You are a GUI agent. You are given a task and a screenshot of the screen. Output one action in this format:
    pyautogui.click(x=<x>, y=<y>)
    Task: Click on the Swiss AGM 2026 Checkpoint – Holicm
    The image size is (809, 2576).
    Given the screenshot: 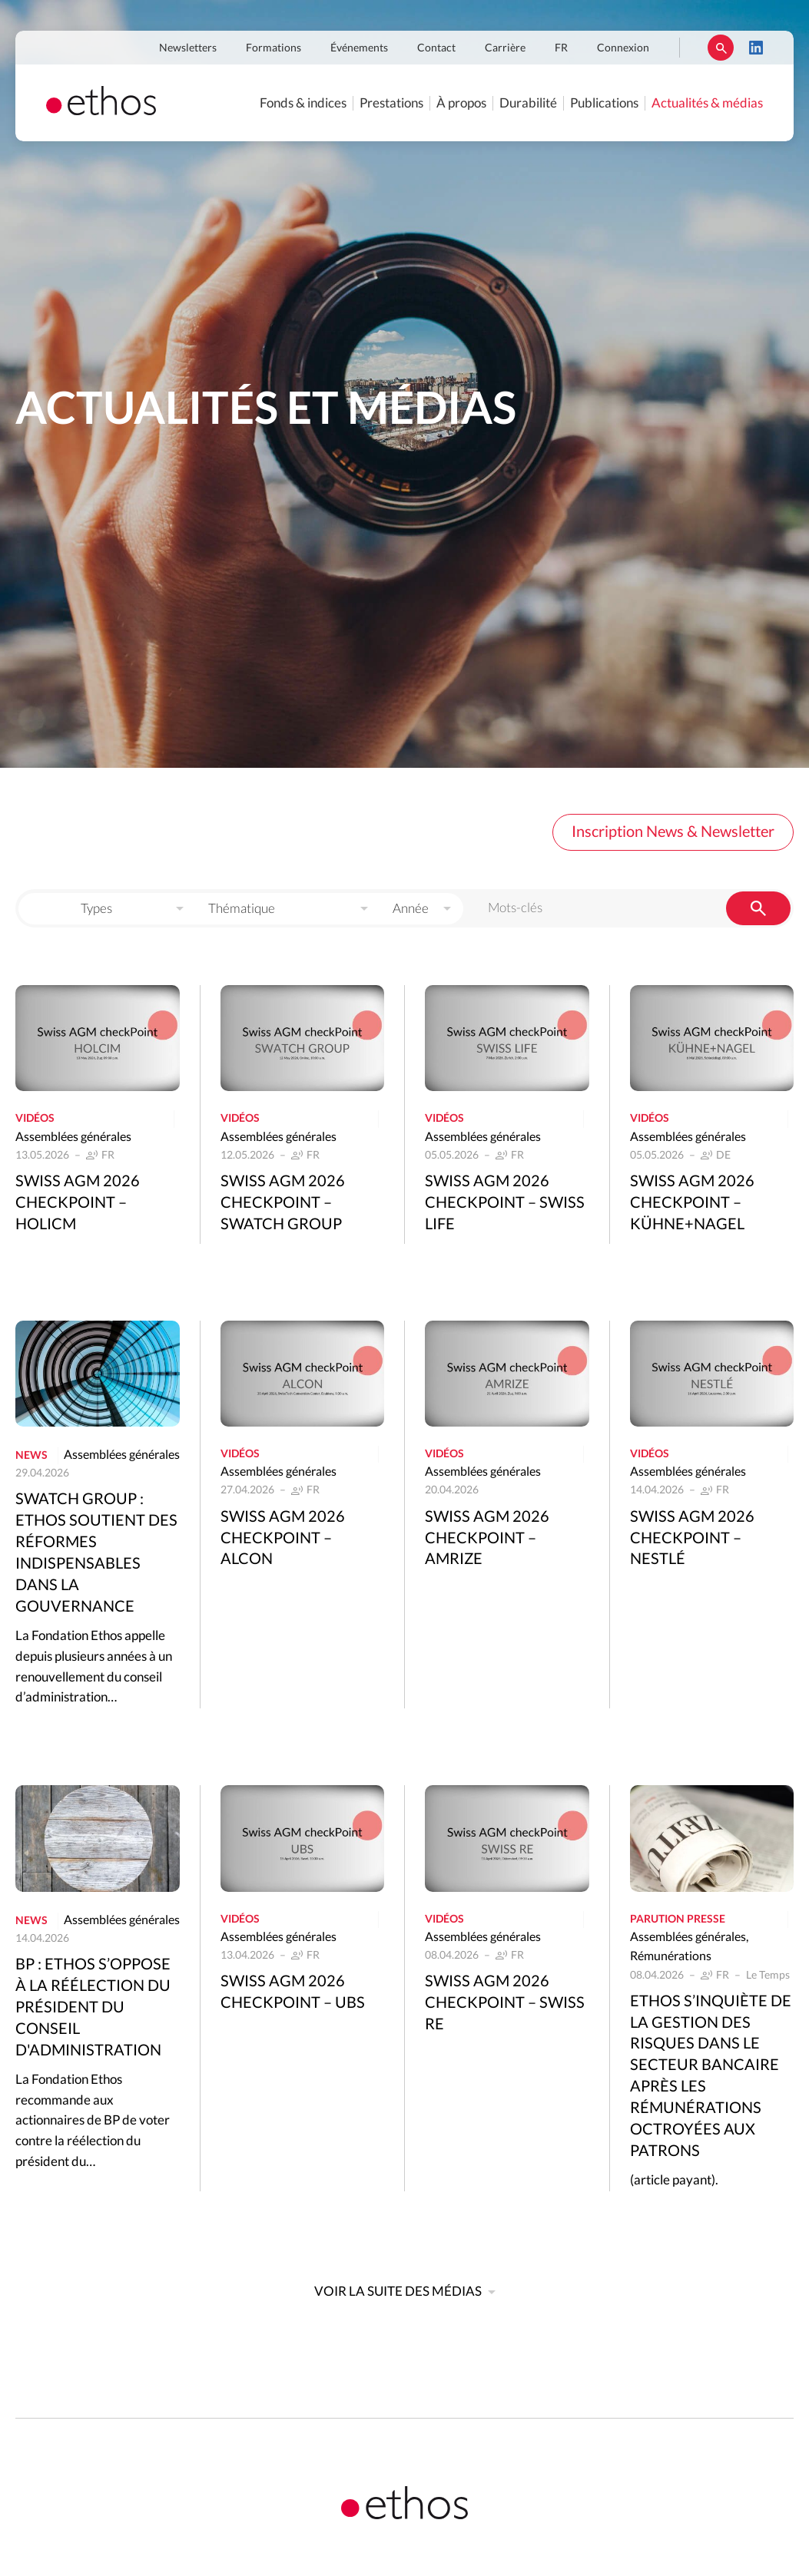 What is the action you would take?
    pyautogui.click(x=77, y=1203)
    